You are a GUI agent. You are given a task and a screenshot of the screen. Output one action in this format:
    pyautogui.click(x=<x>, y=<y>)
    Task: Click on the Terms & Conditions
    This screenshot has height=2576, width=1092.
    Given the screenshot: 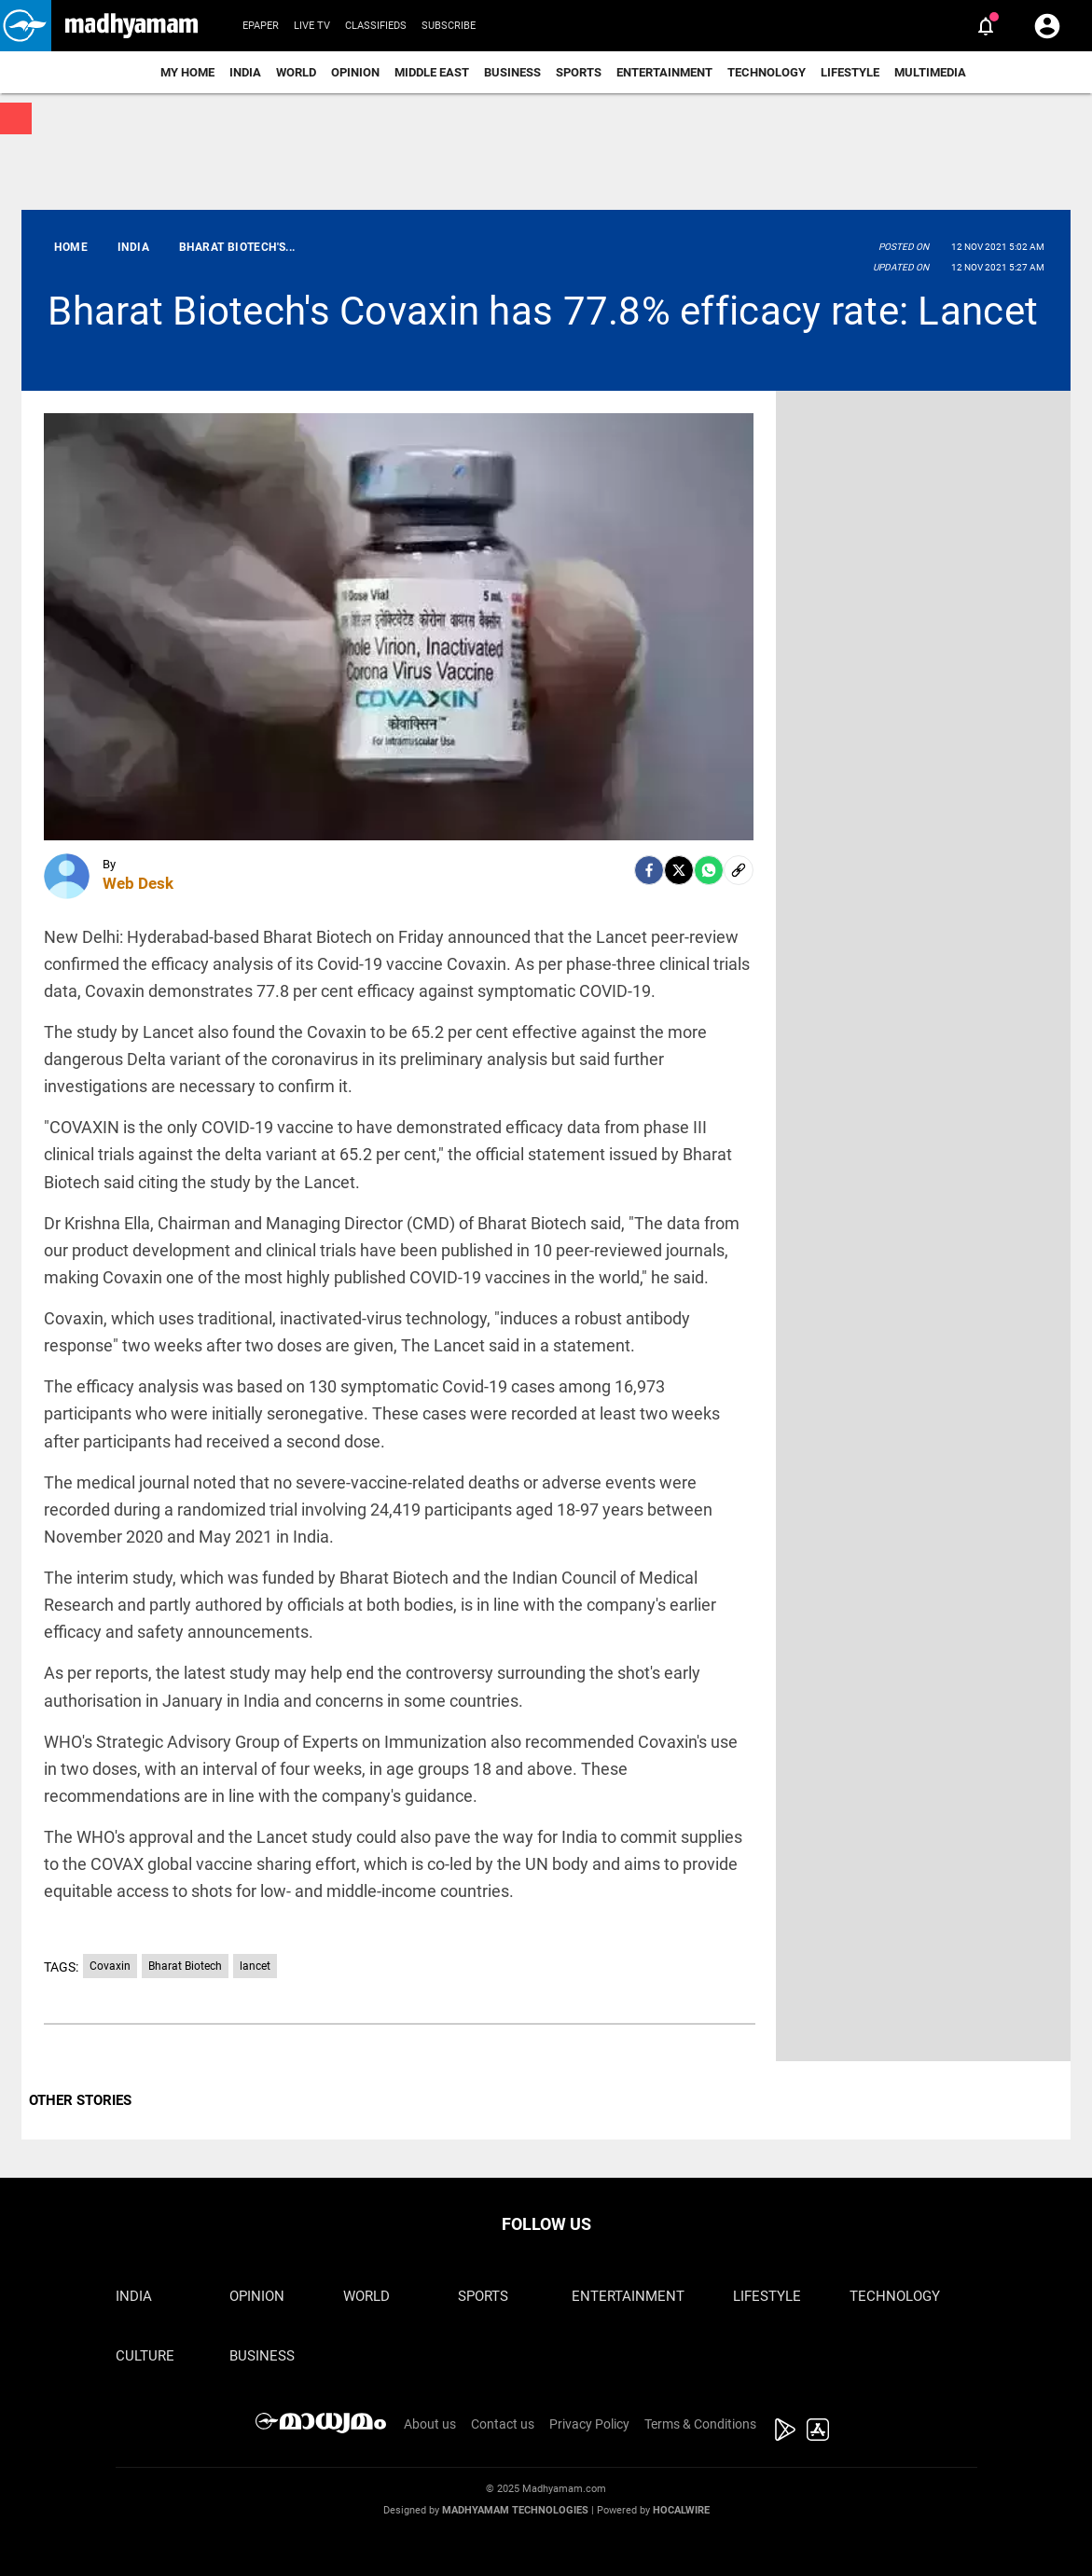 What is the action you would take?
    pyautogui.click(x=700, y=2424)
    